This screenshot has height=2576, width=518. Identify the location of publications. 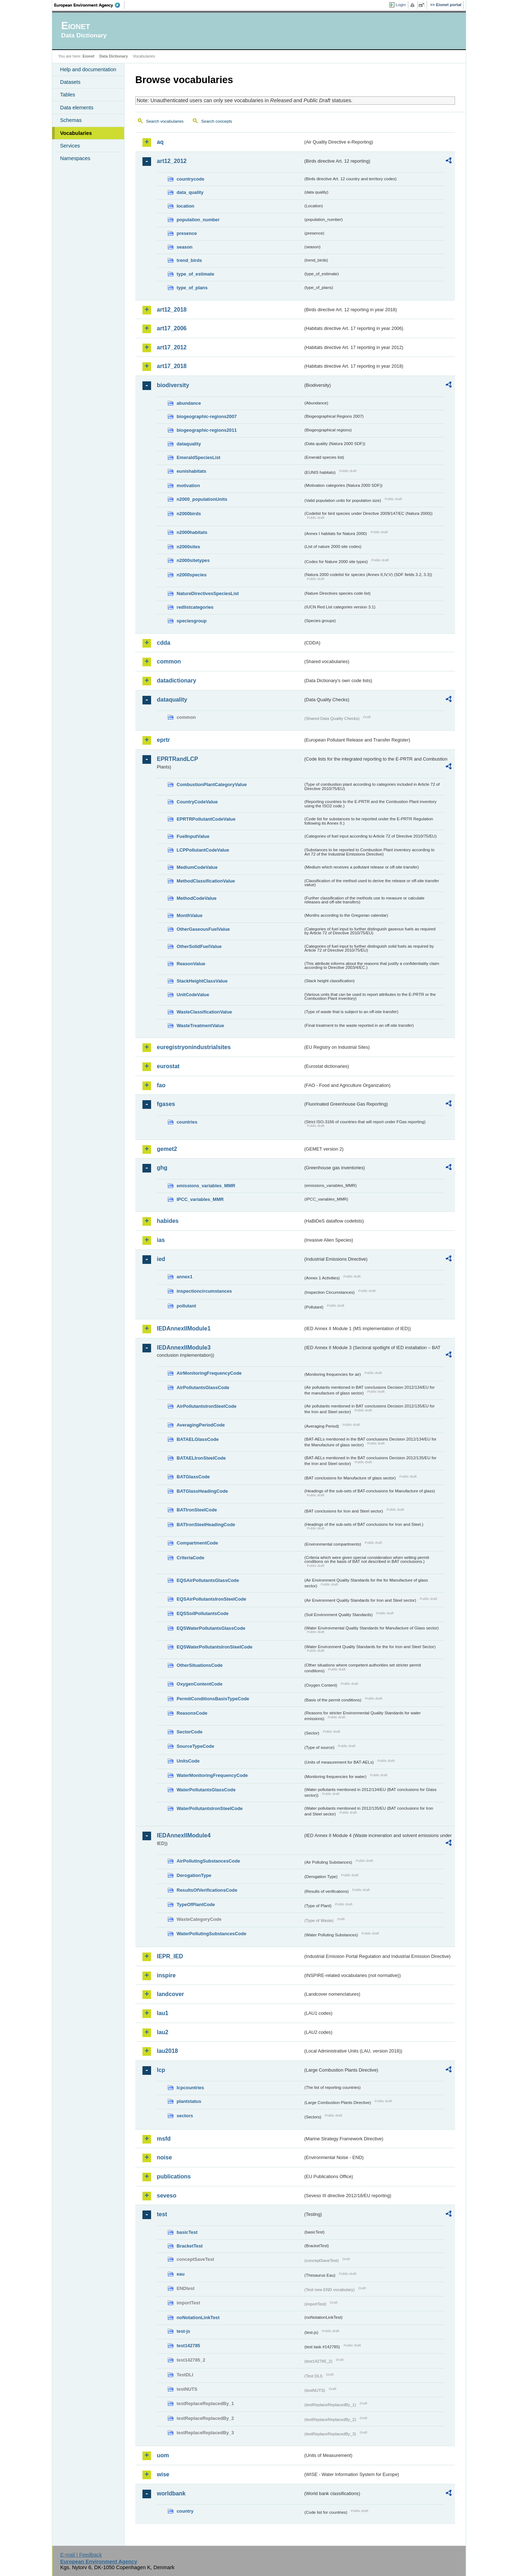
(174, 2176).